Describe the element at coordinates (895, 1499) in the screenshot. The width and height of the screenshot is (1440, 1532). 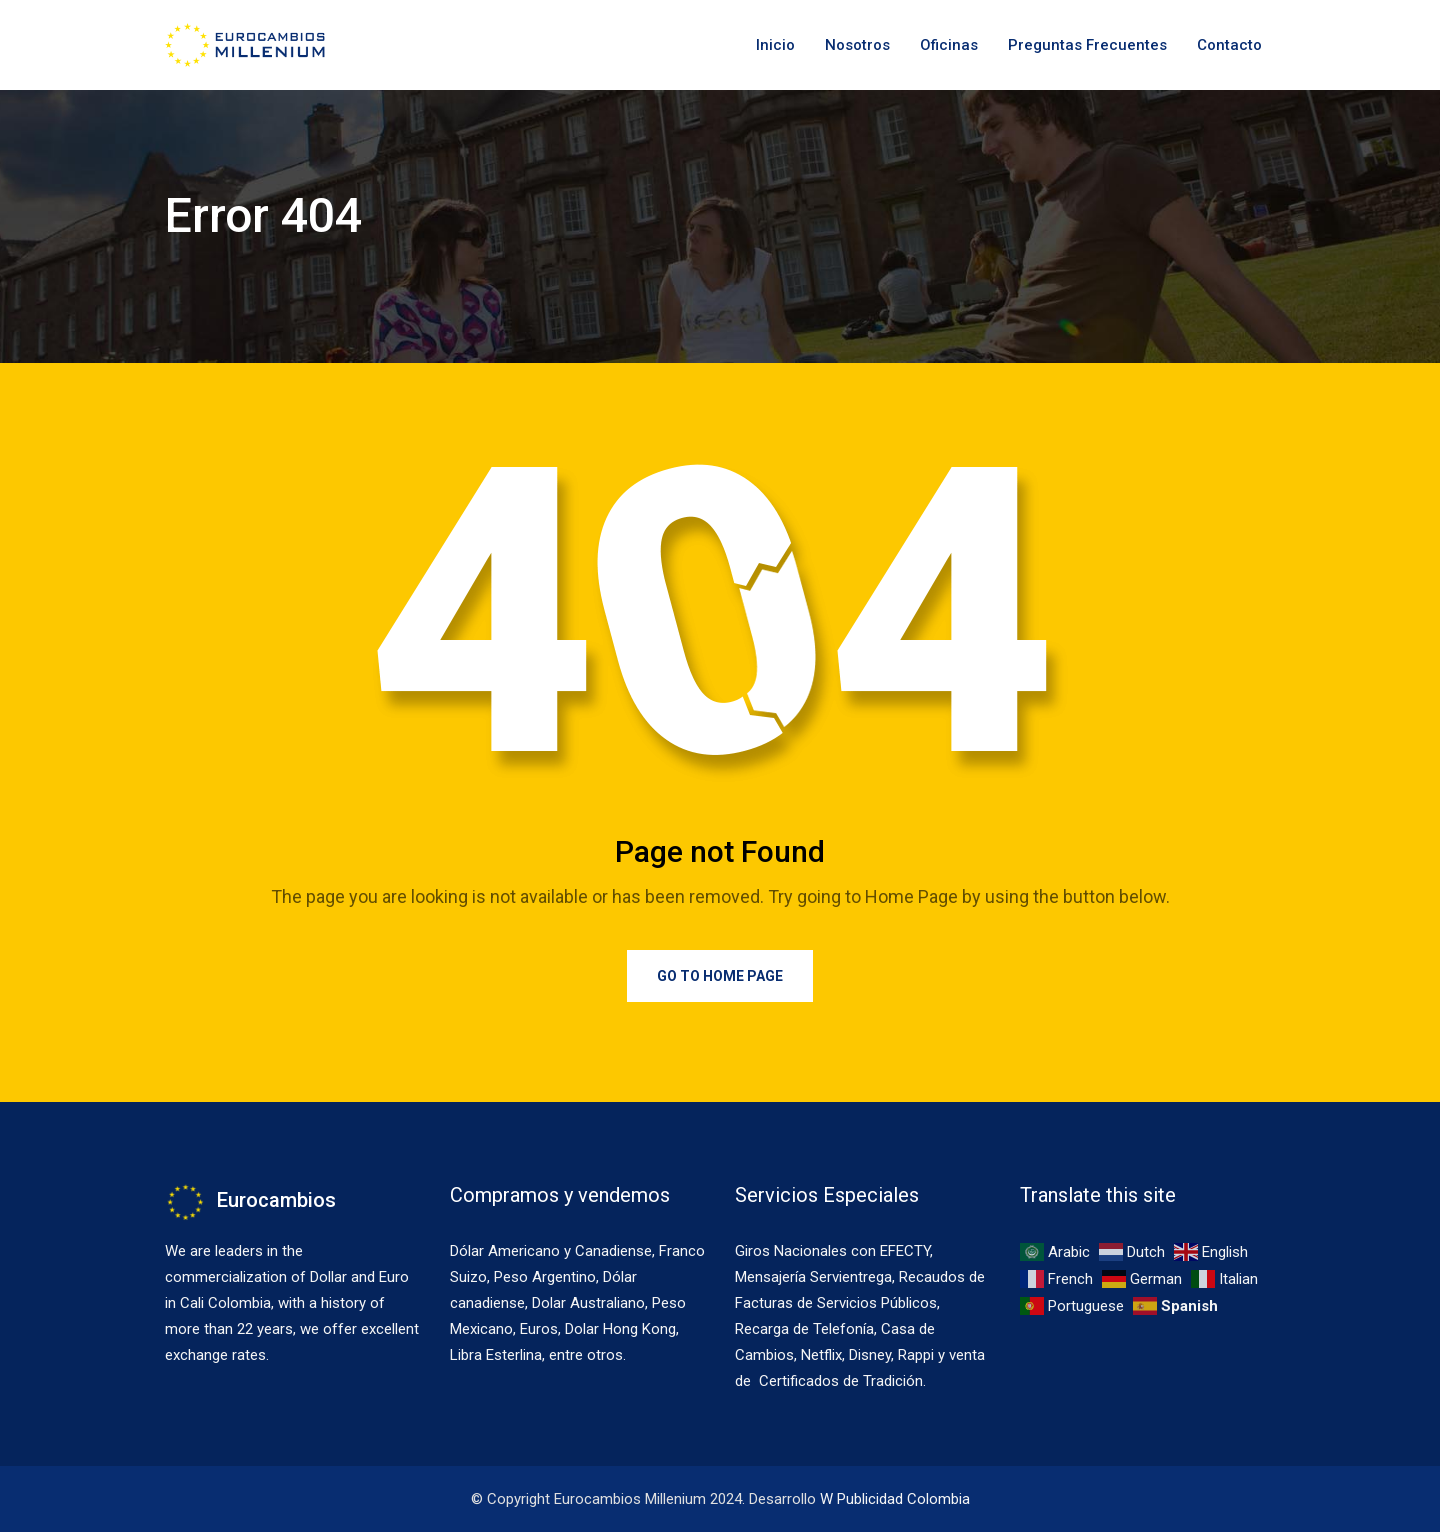
I see `W Publicidad Colombia` at that location.